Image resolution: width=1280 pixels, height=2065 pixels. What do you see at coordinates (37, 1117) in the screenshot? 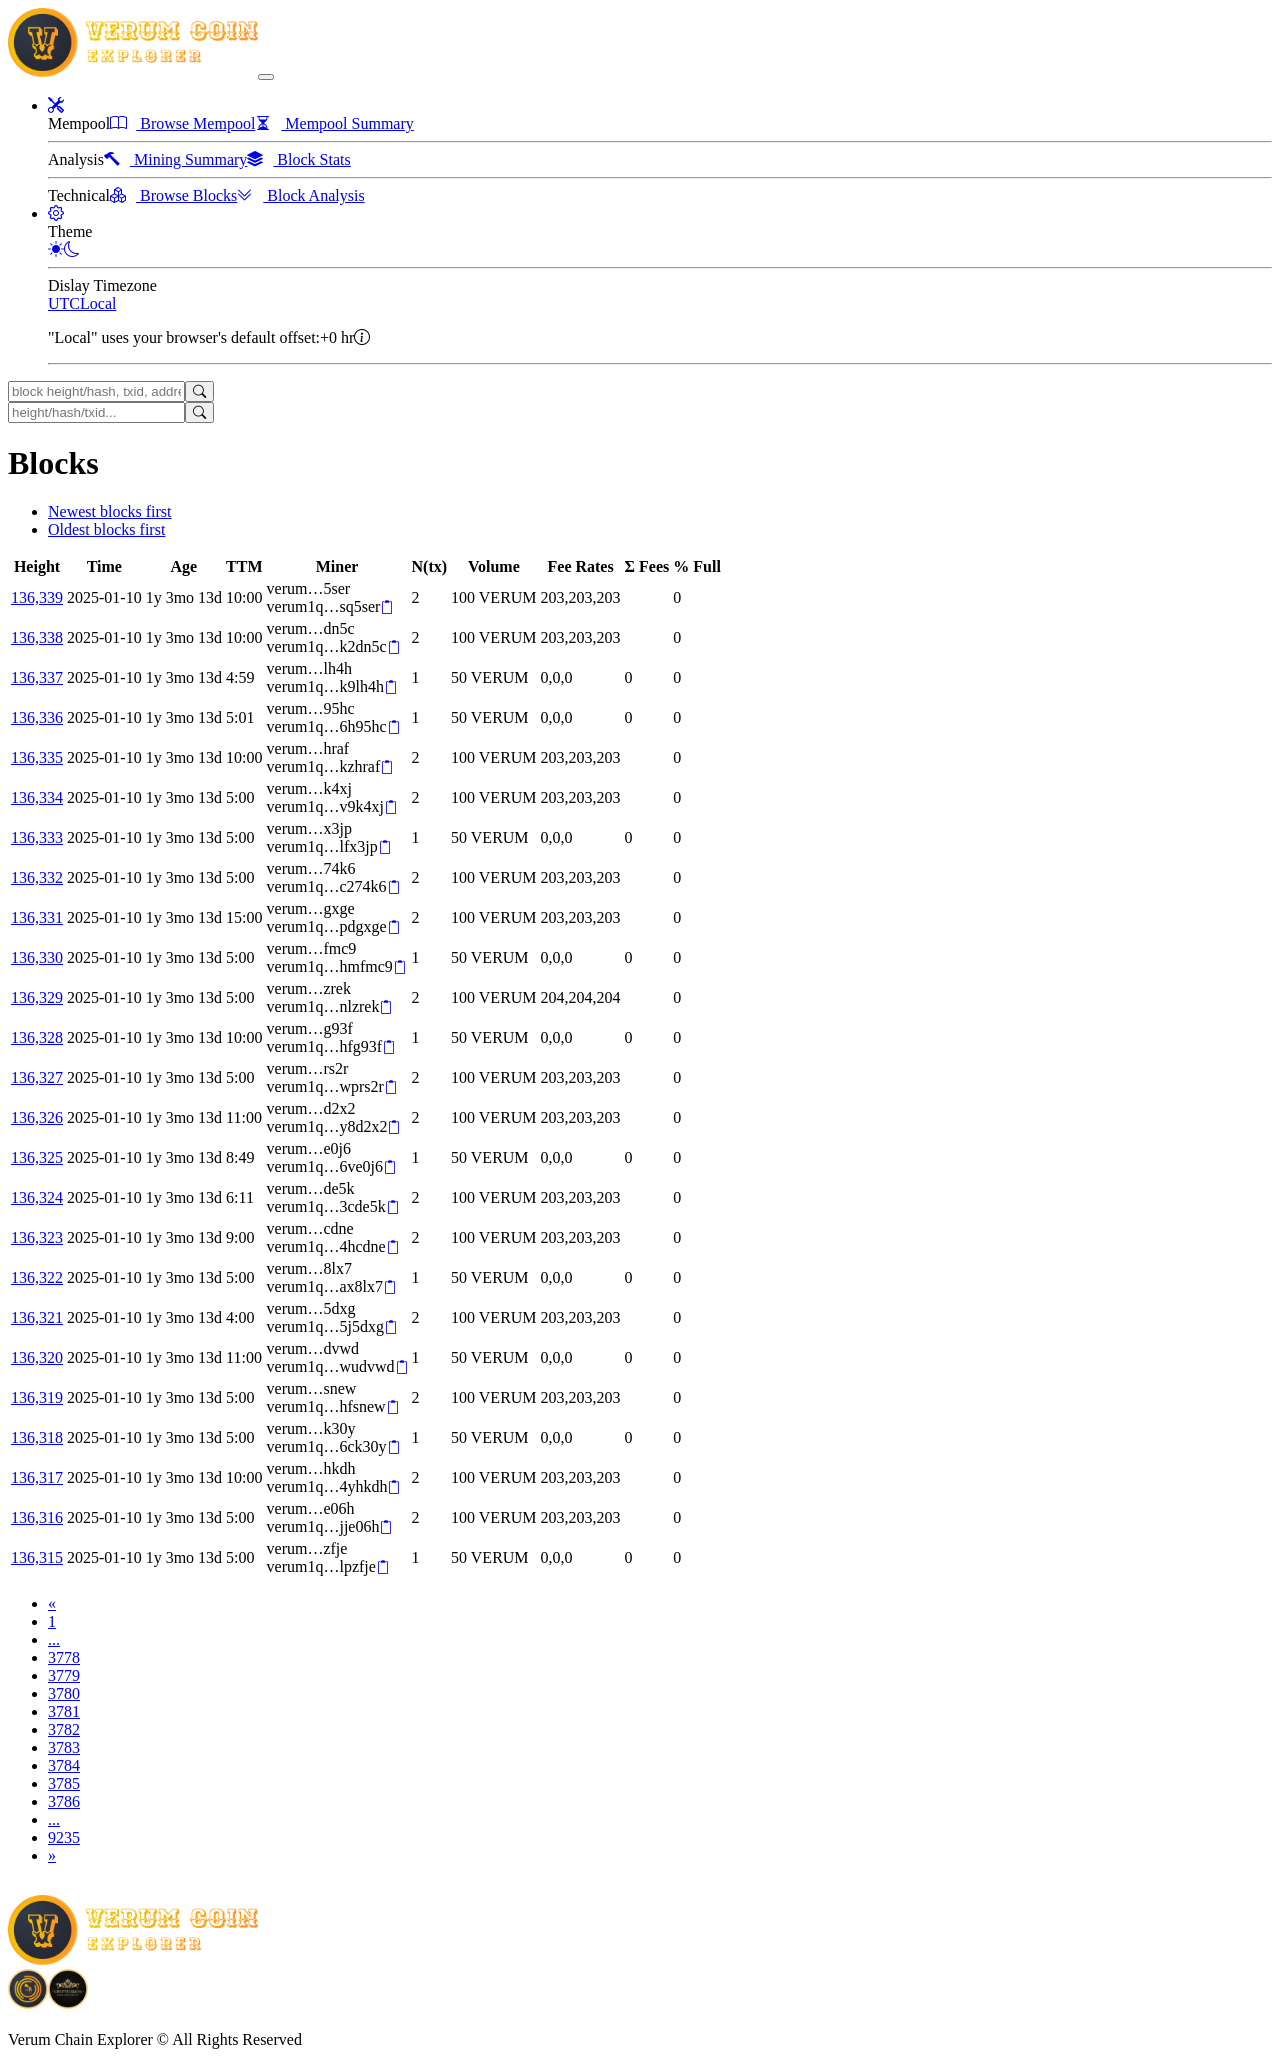
I see `136,326` at bounding box center [37, 1117].